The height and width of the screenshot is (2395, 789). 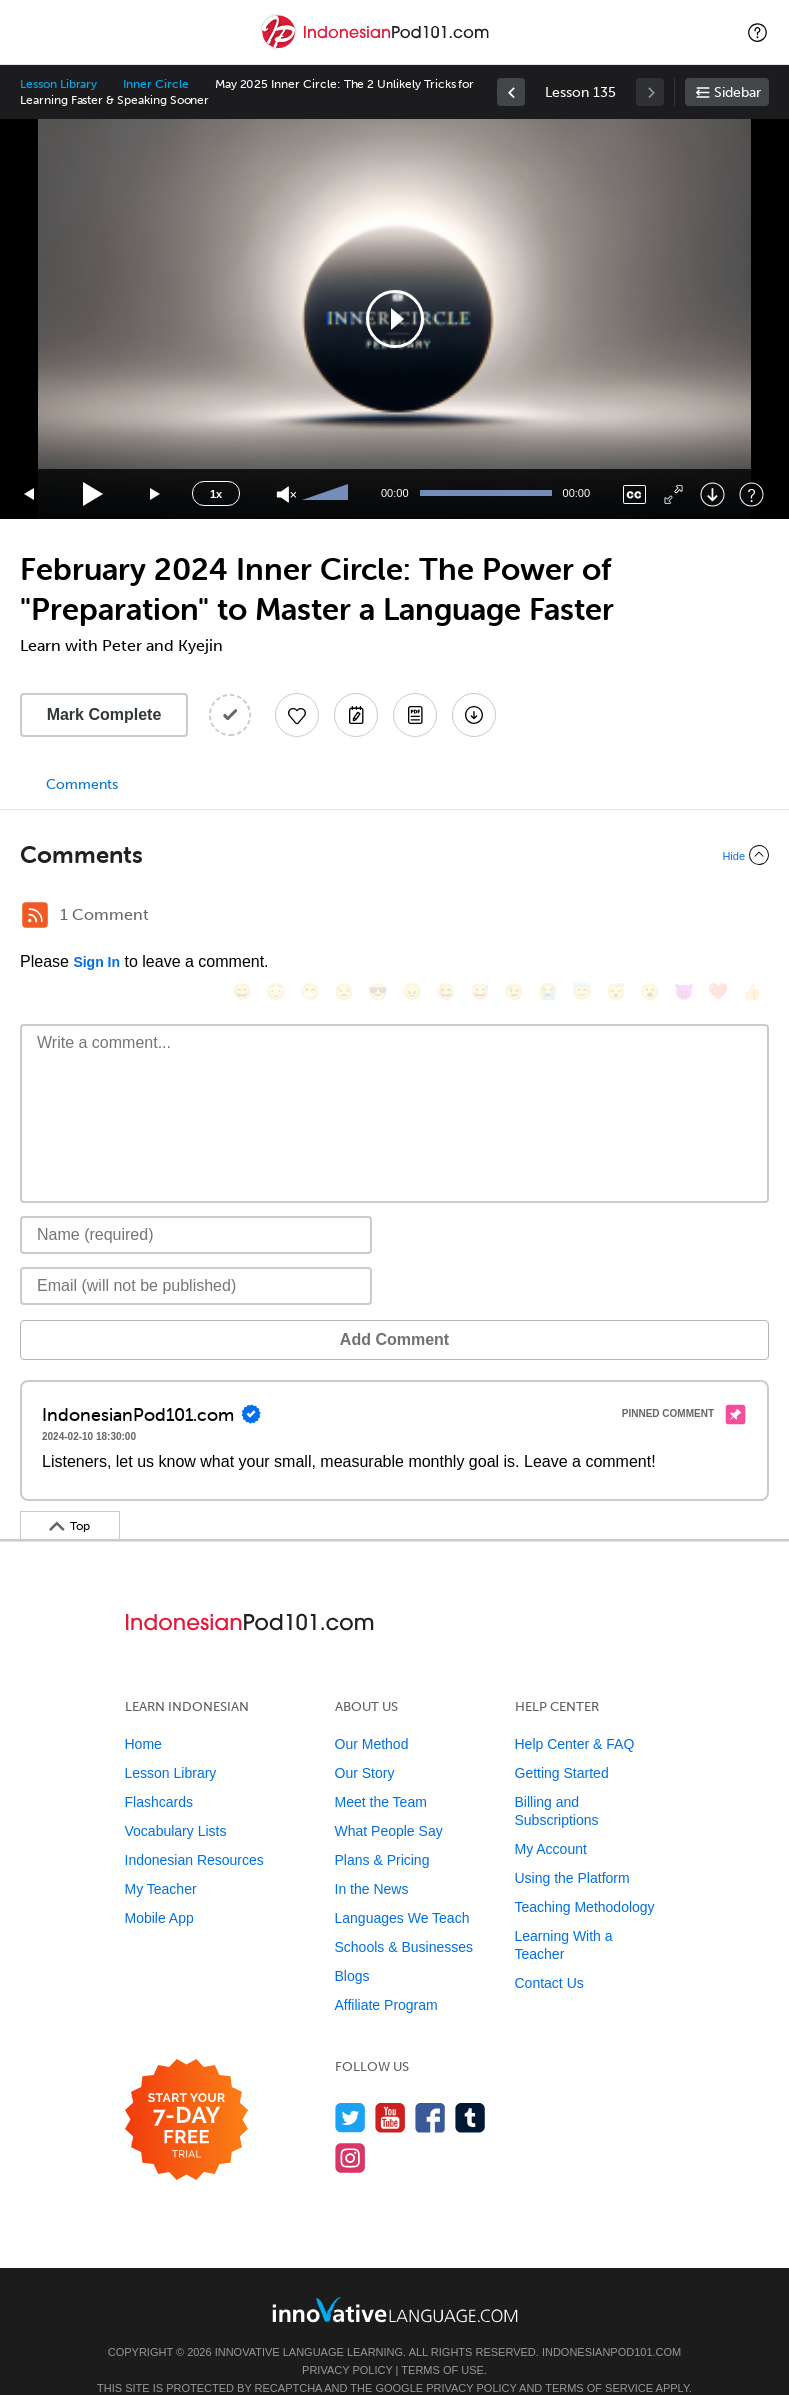 What do you see at coordinates (737, 92) in the screenshot?
I see `Sidebar [Show sidebar]` at bounding box center [737, 92].